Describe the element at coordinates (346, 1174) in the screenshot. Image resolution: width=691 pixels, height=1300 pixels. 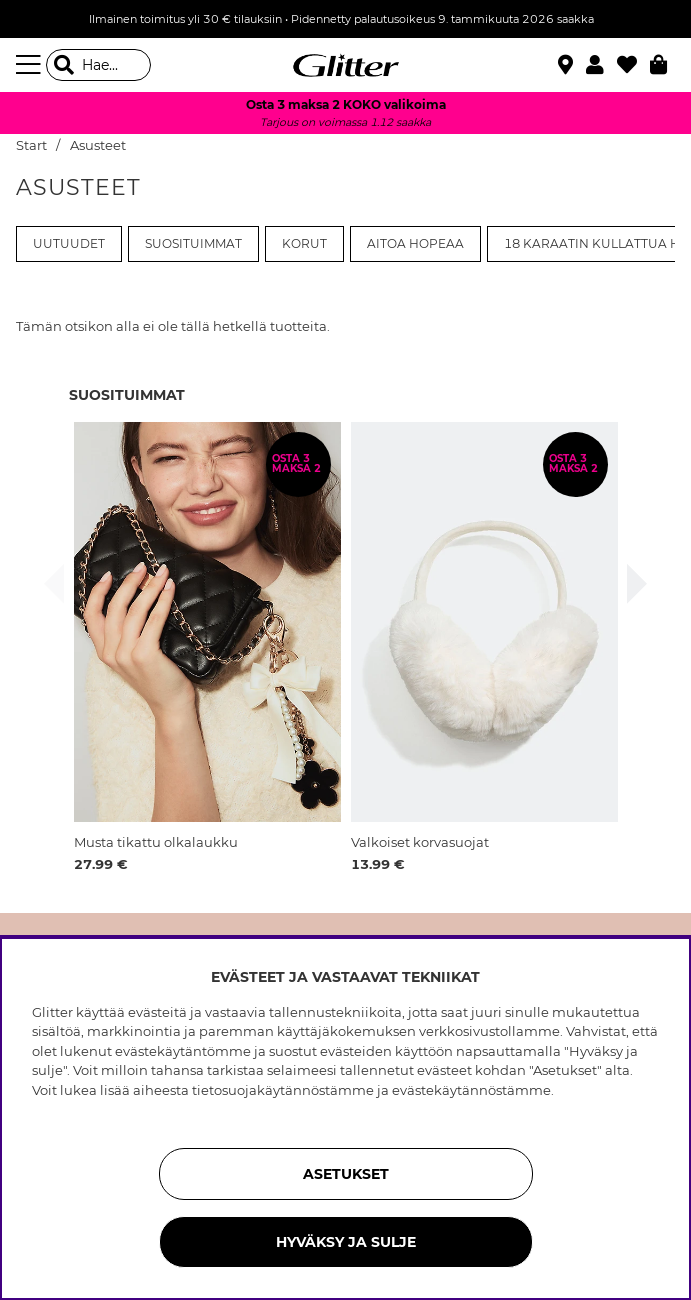
I see `ASETUKSET` at that location.